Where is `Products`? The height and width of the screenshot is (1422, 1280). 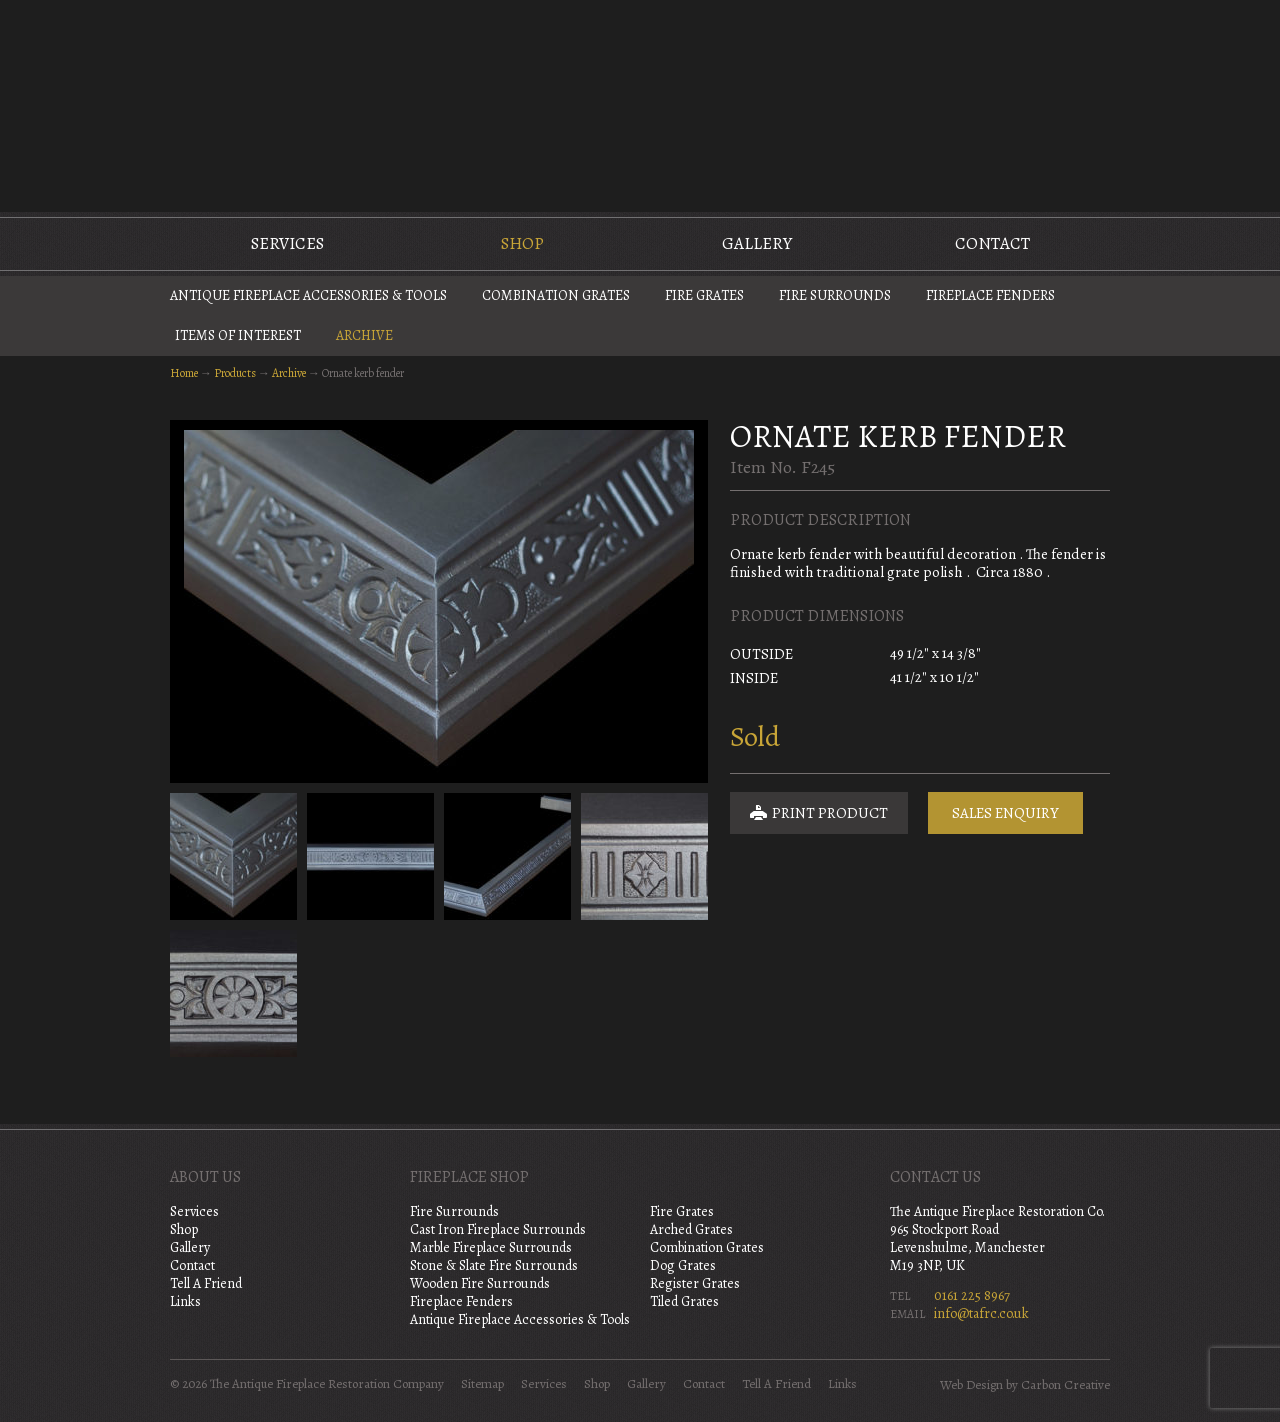
Products is located at coordinates (235, 373).